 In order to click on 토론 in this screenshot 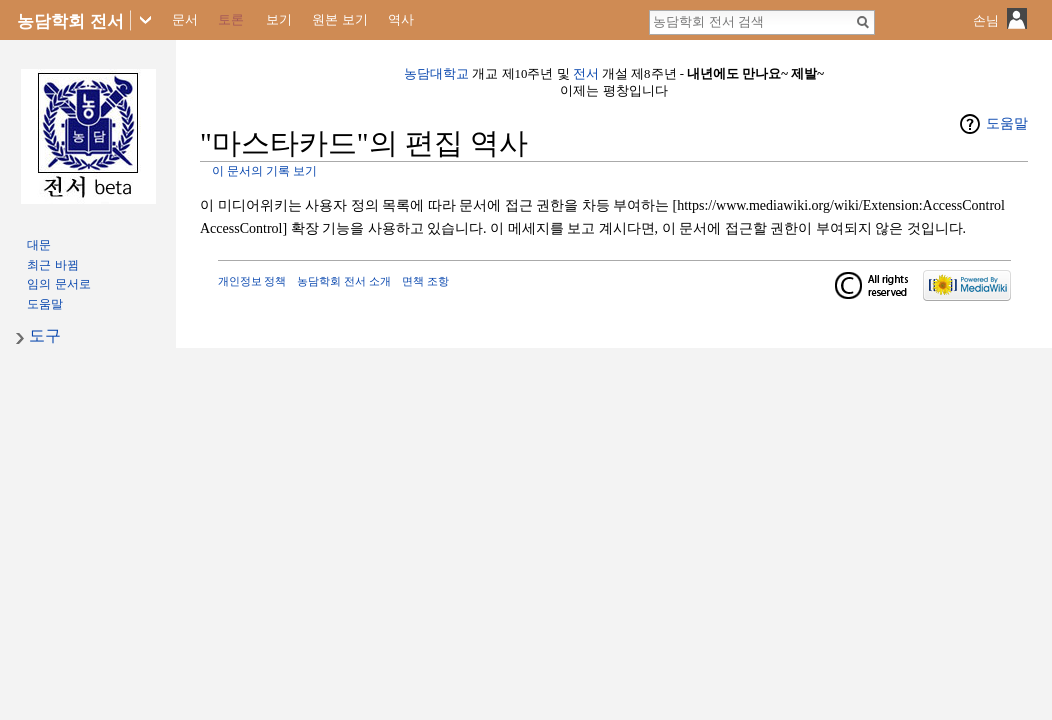, I will do `click(231, 19)`.